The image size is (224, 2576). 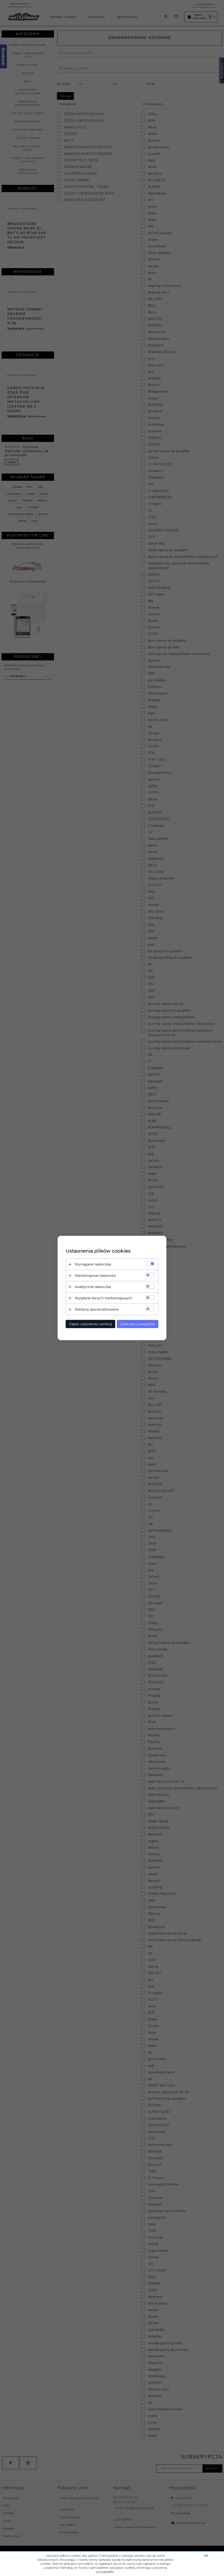 What do you see at coordinates (137, 1324) in the screenshot?
I see `Zaakceptuj wszystkie` at bounding box center [137, 1324].